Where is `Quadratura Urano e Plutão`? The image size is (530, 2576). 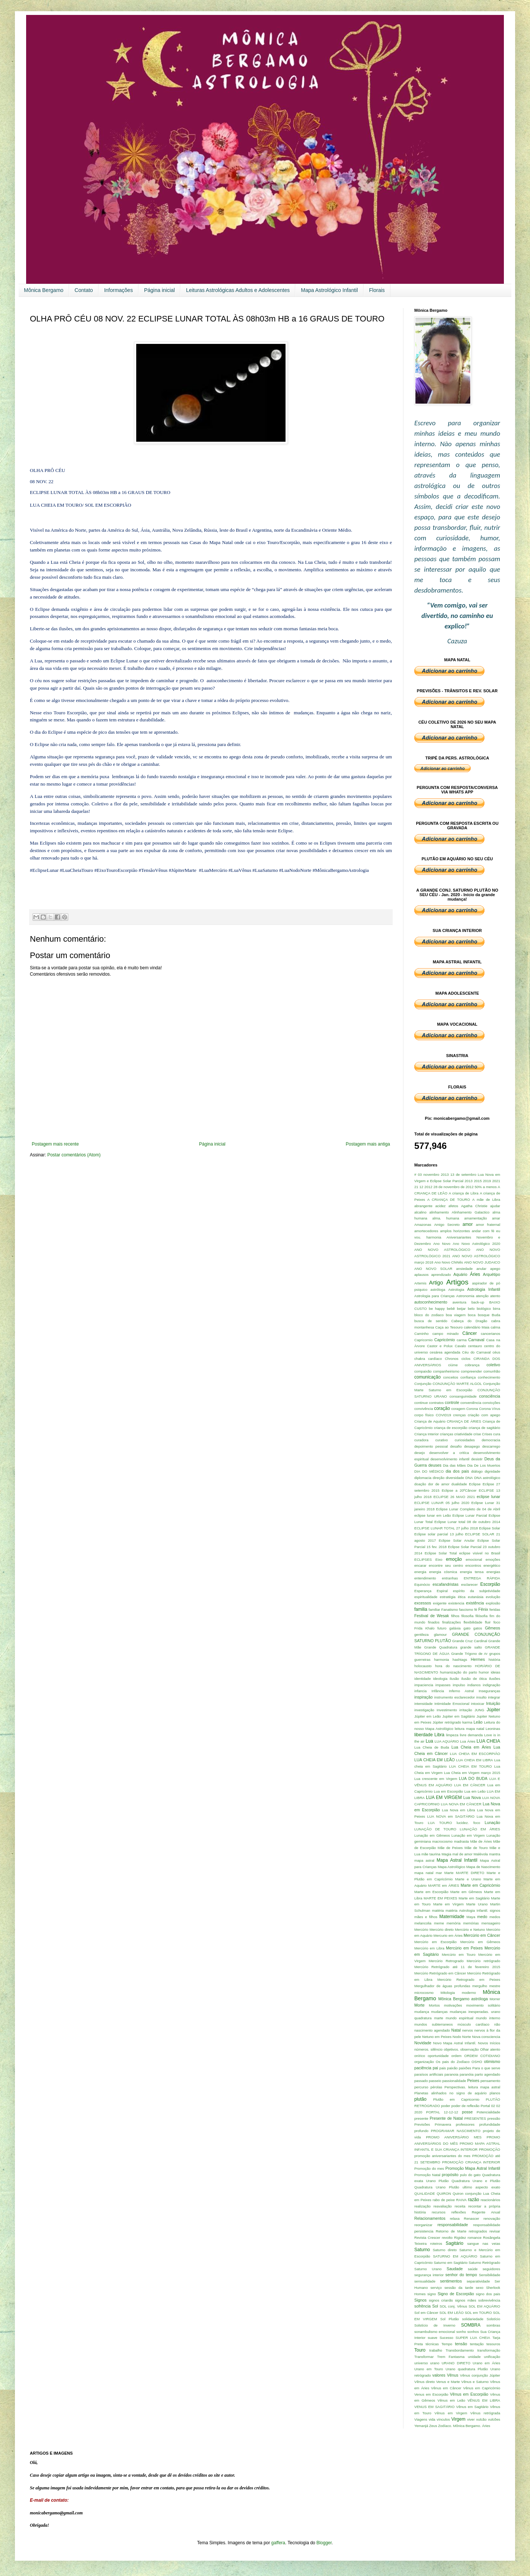 Quadratura Urano e Plutão is located at coordinates (476, 2181).